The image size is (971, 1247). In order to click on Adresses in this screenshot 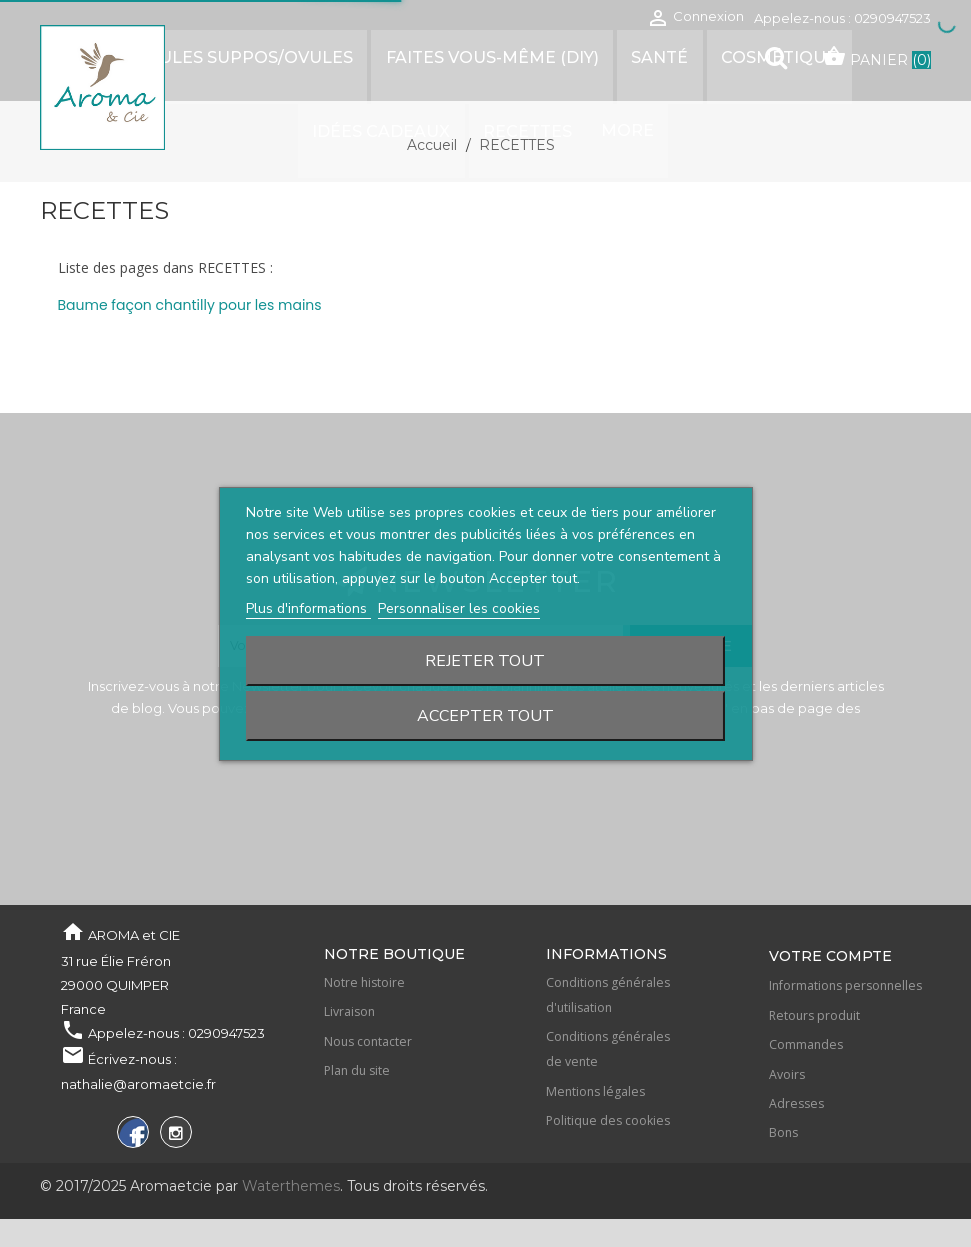, I will do `click(796, 1103)`.